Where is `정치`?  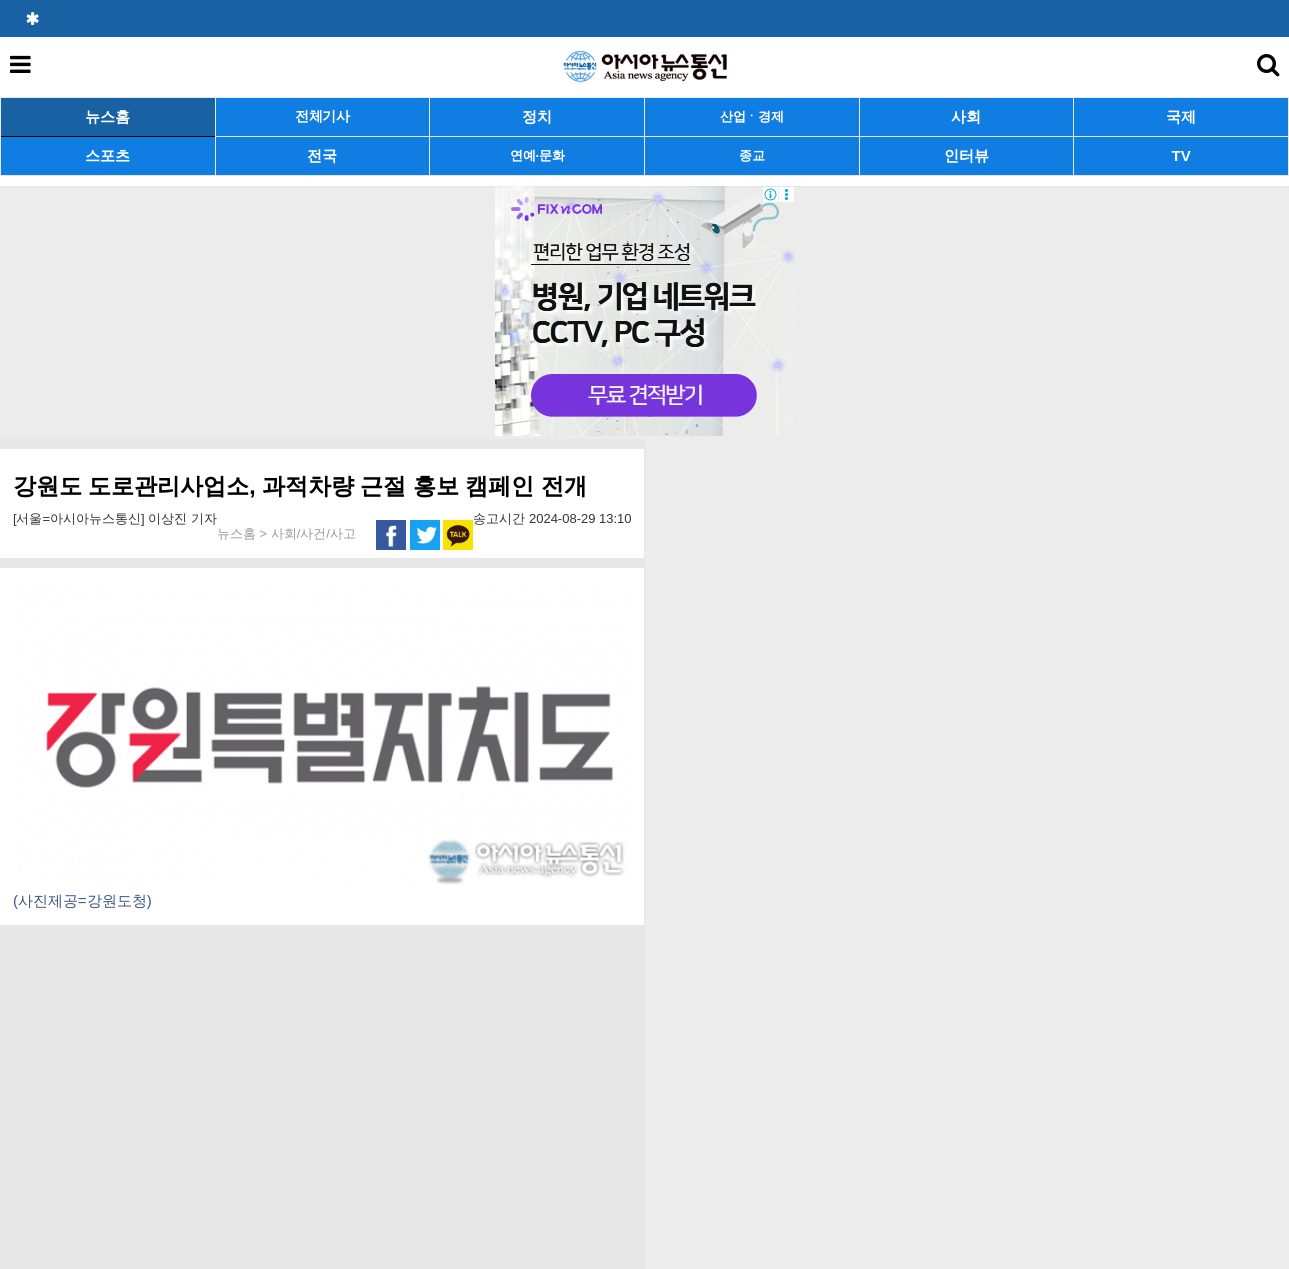 정치 is located at coordinates (537, 116).